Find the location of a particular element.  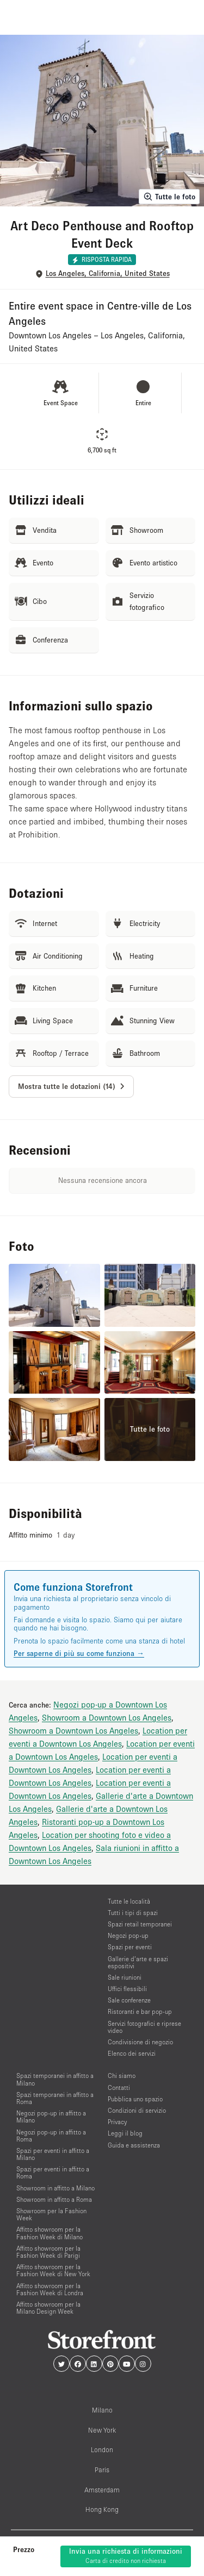

Condivisione di negozio is located at coordinates (140, 2041).